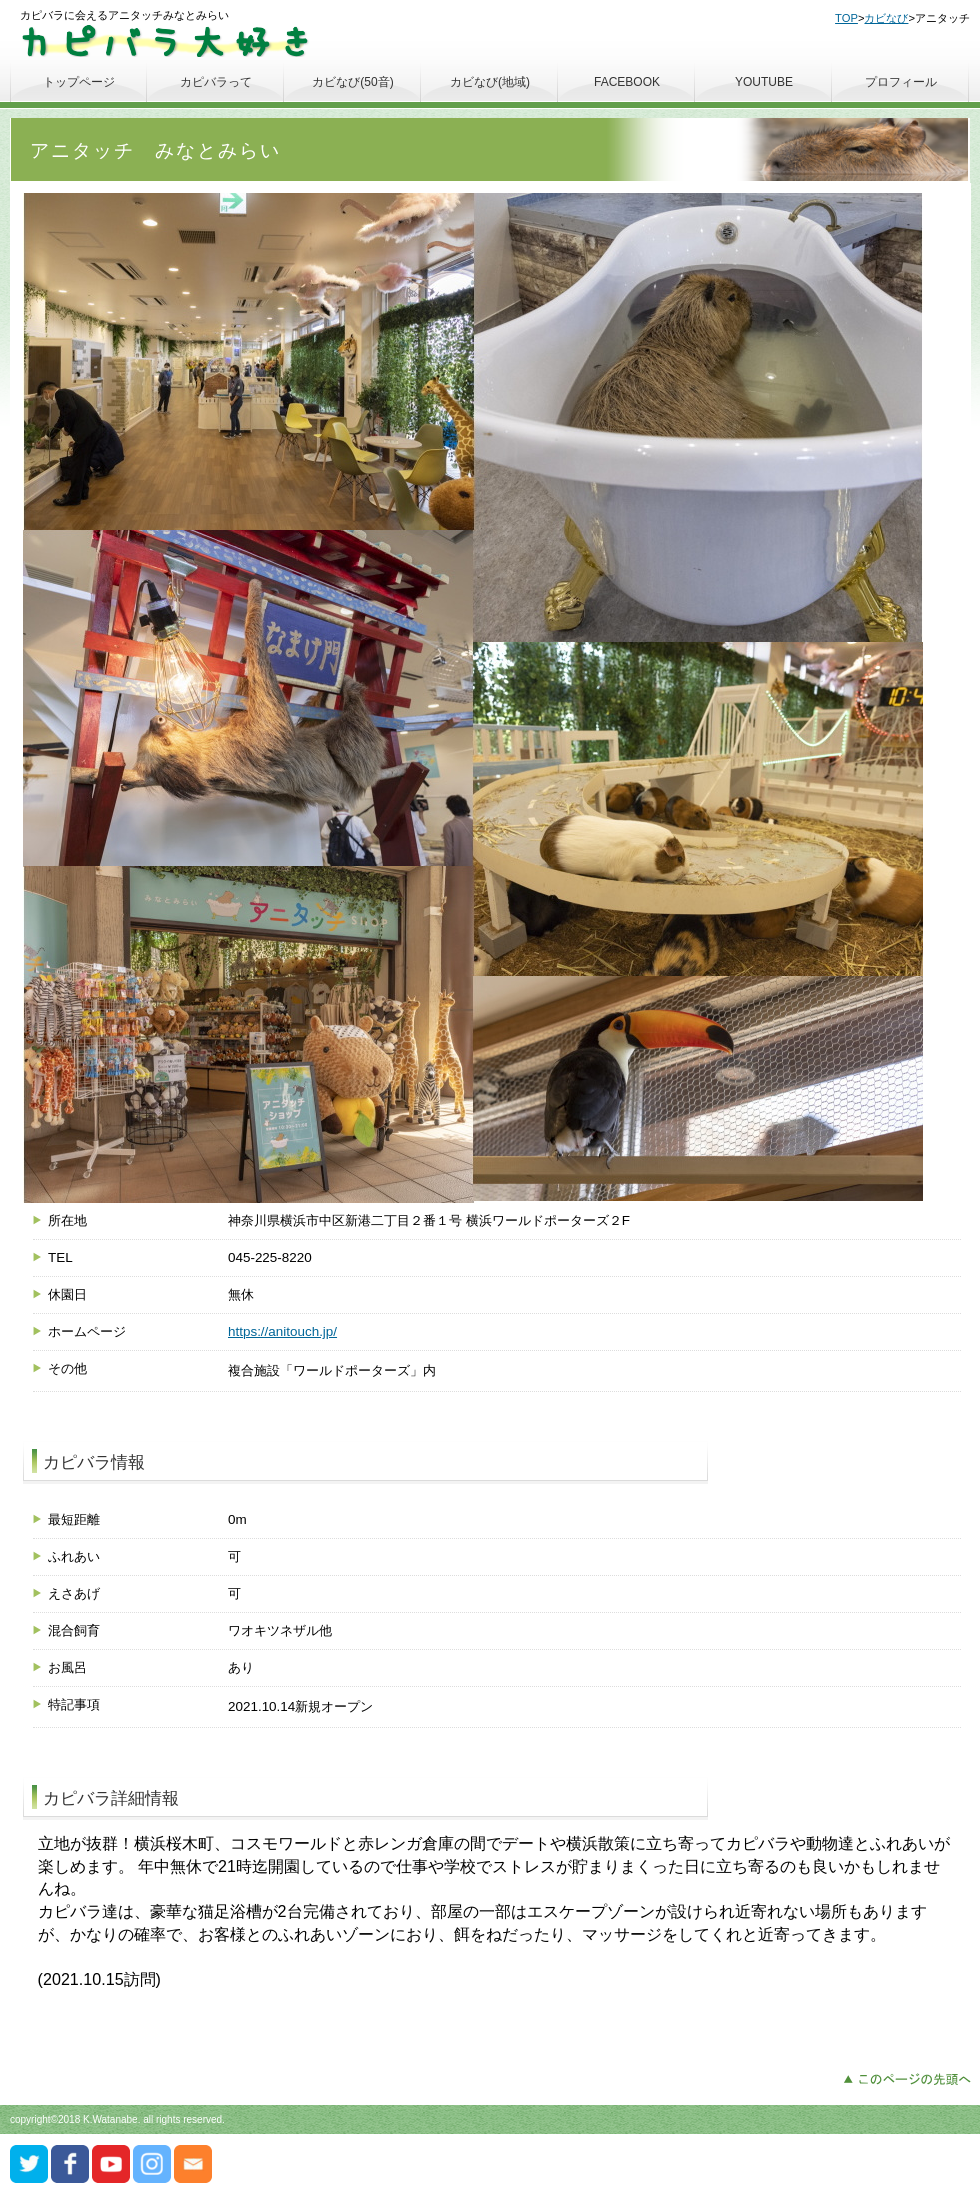  Describe the element at coordinates (886, 18) in the screenshot. I see `カビなび` at that location.